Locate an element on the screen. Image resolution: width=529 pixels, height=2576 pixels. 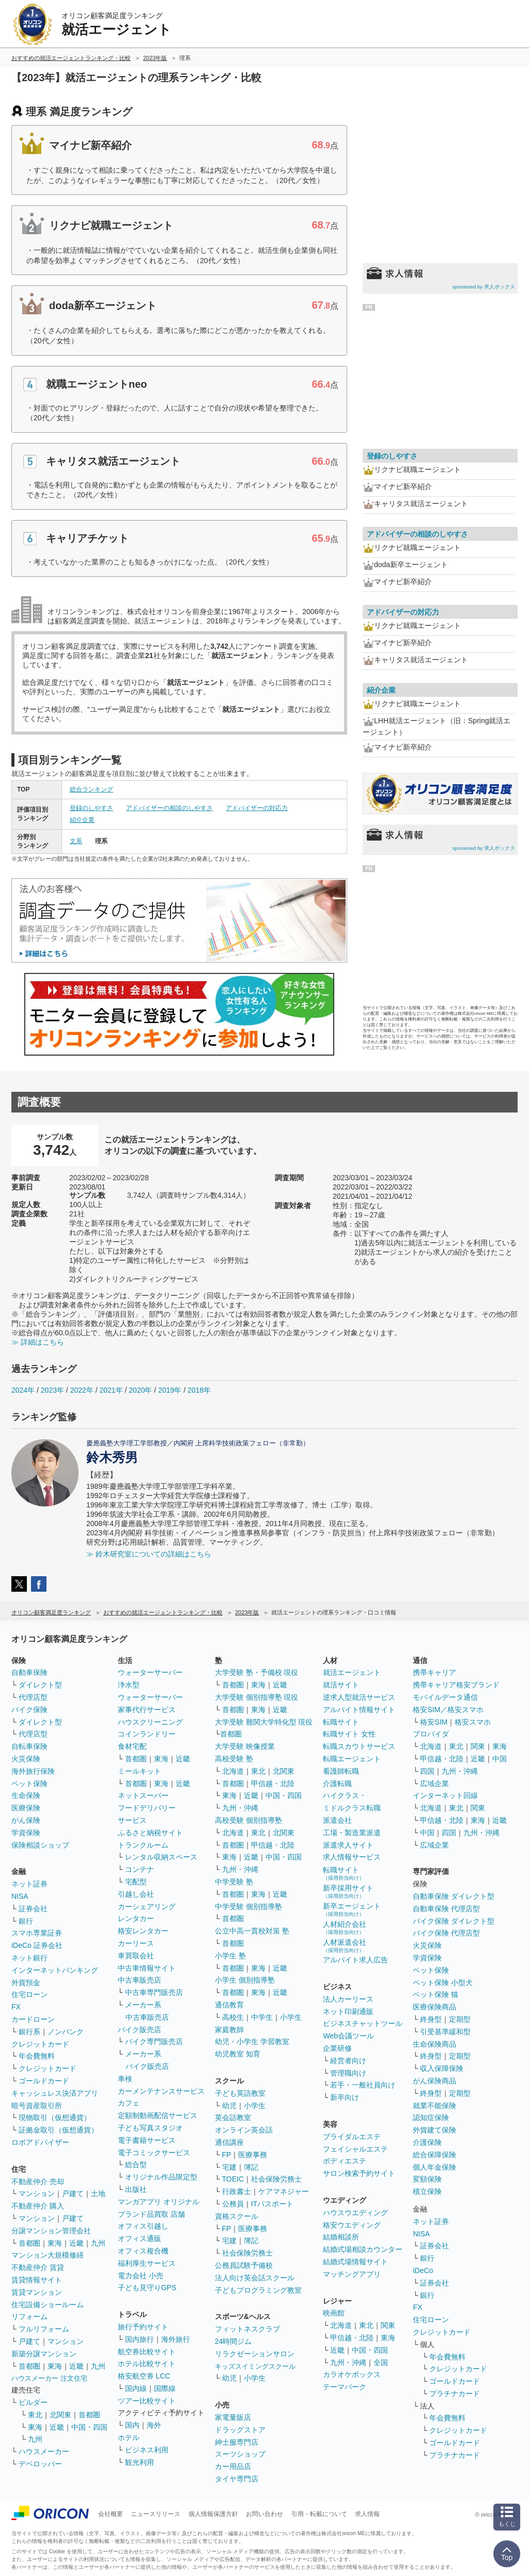
九州 is located at coordinates (98, 2243).